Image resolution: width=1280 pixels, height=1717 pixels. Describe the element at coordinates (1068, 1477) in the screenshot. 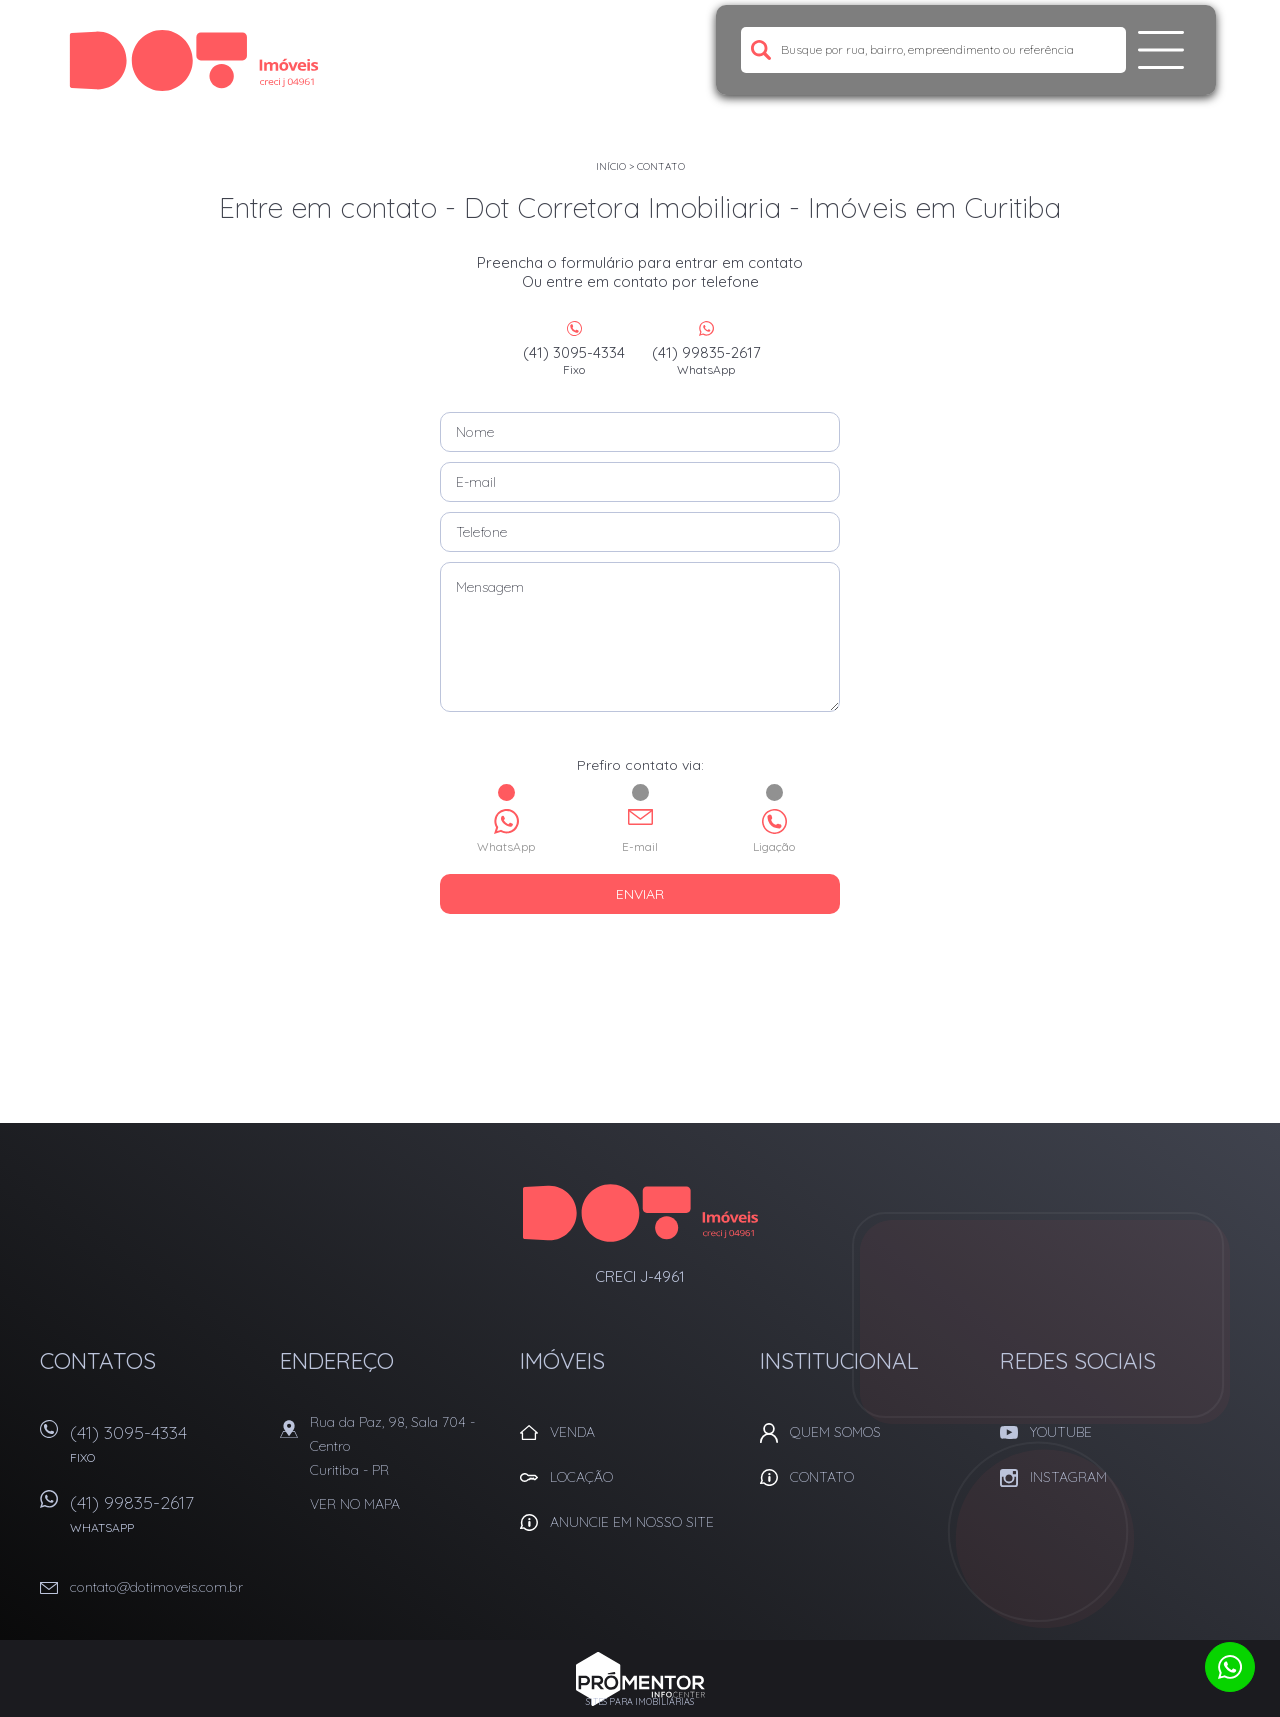

I see `Instagram` at that location.